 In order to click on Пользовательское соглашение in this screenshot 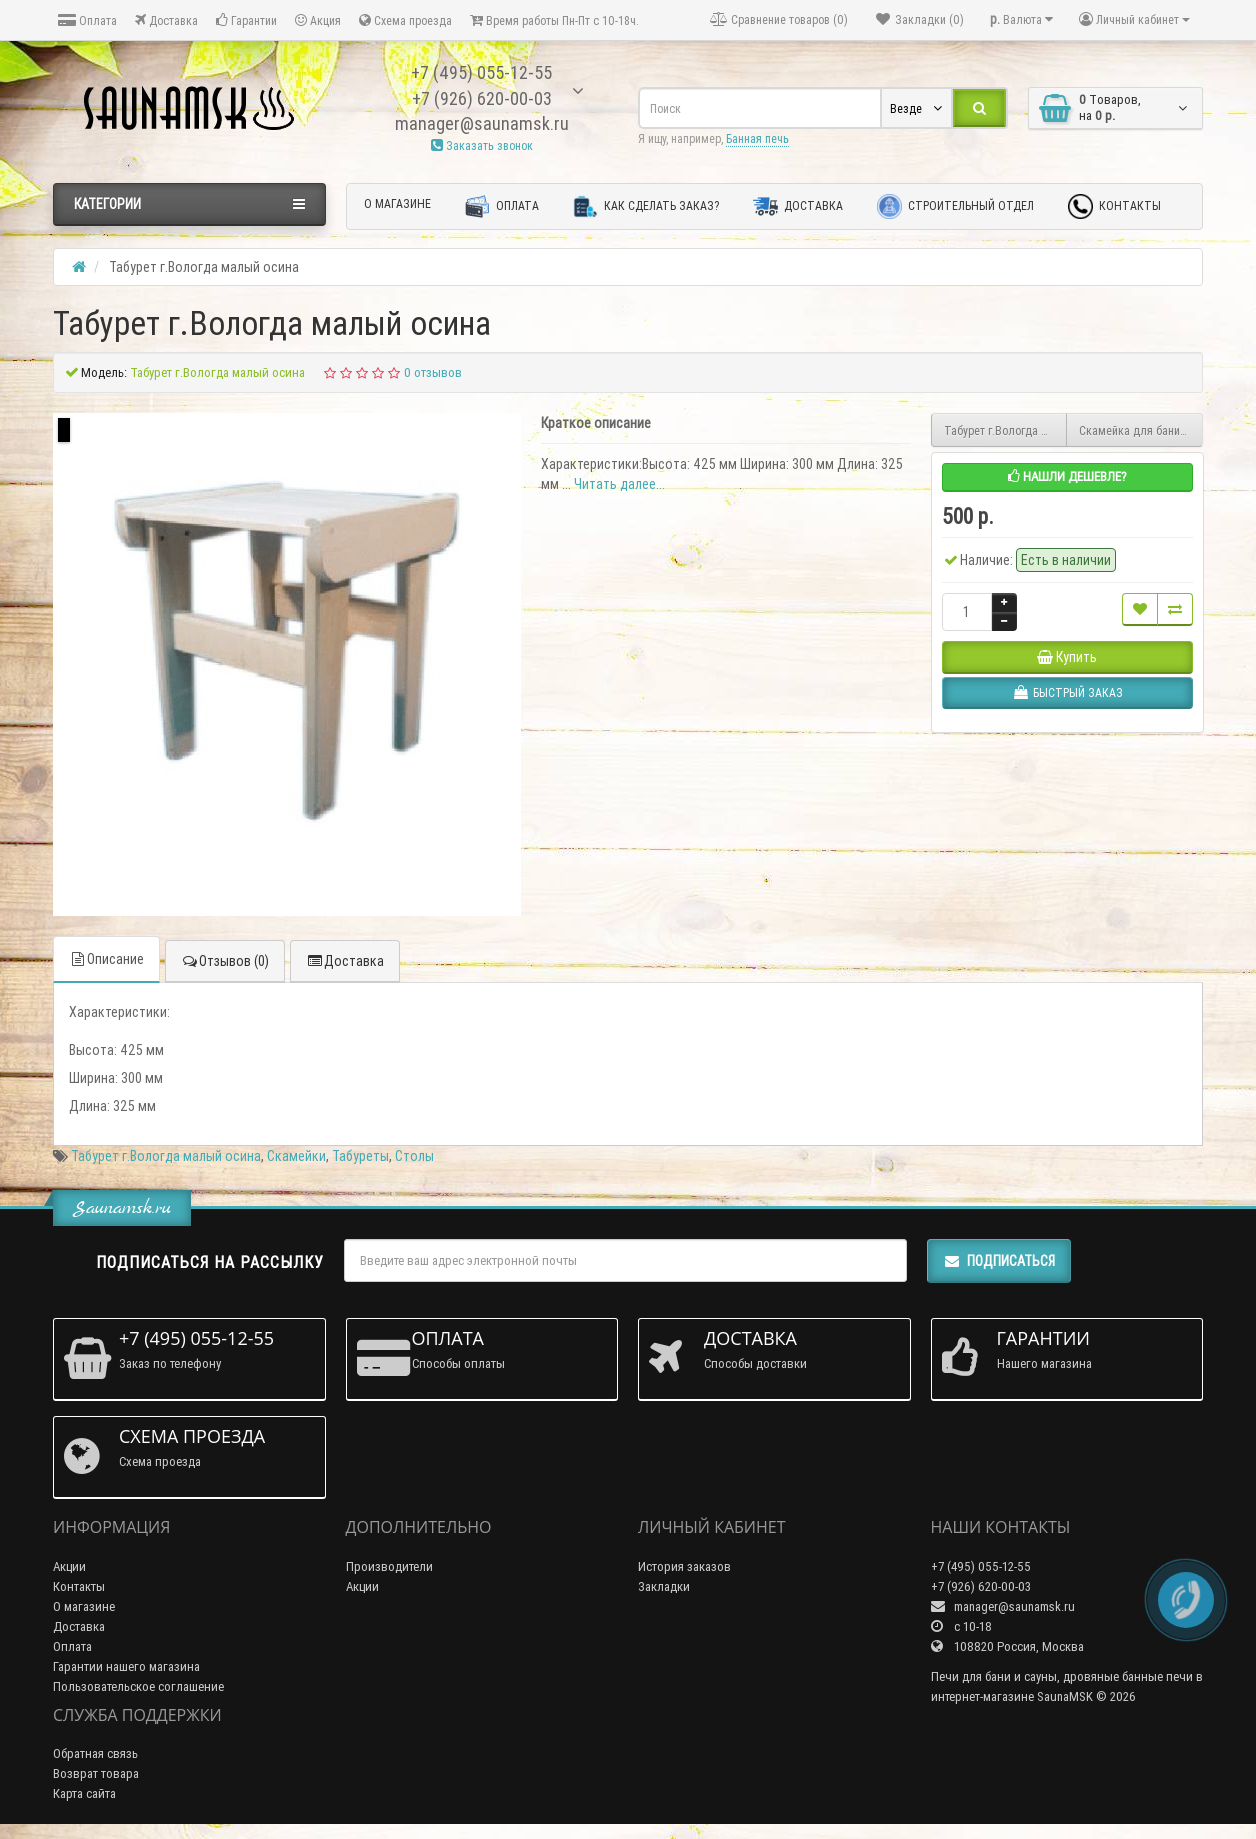, I will do `click(138, 1686)`.